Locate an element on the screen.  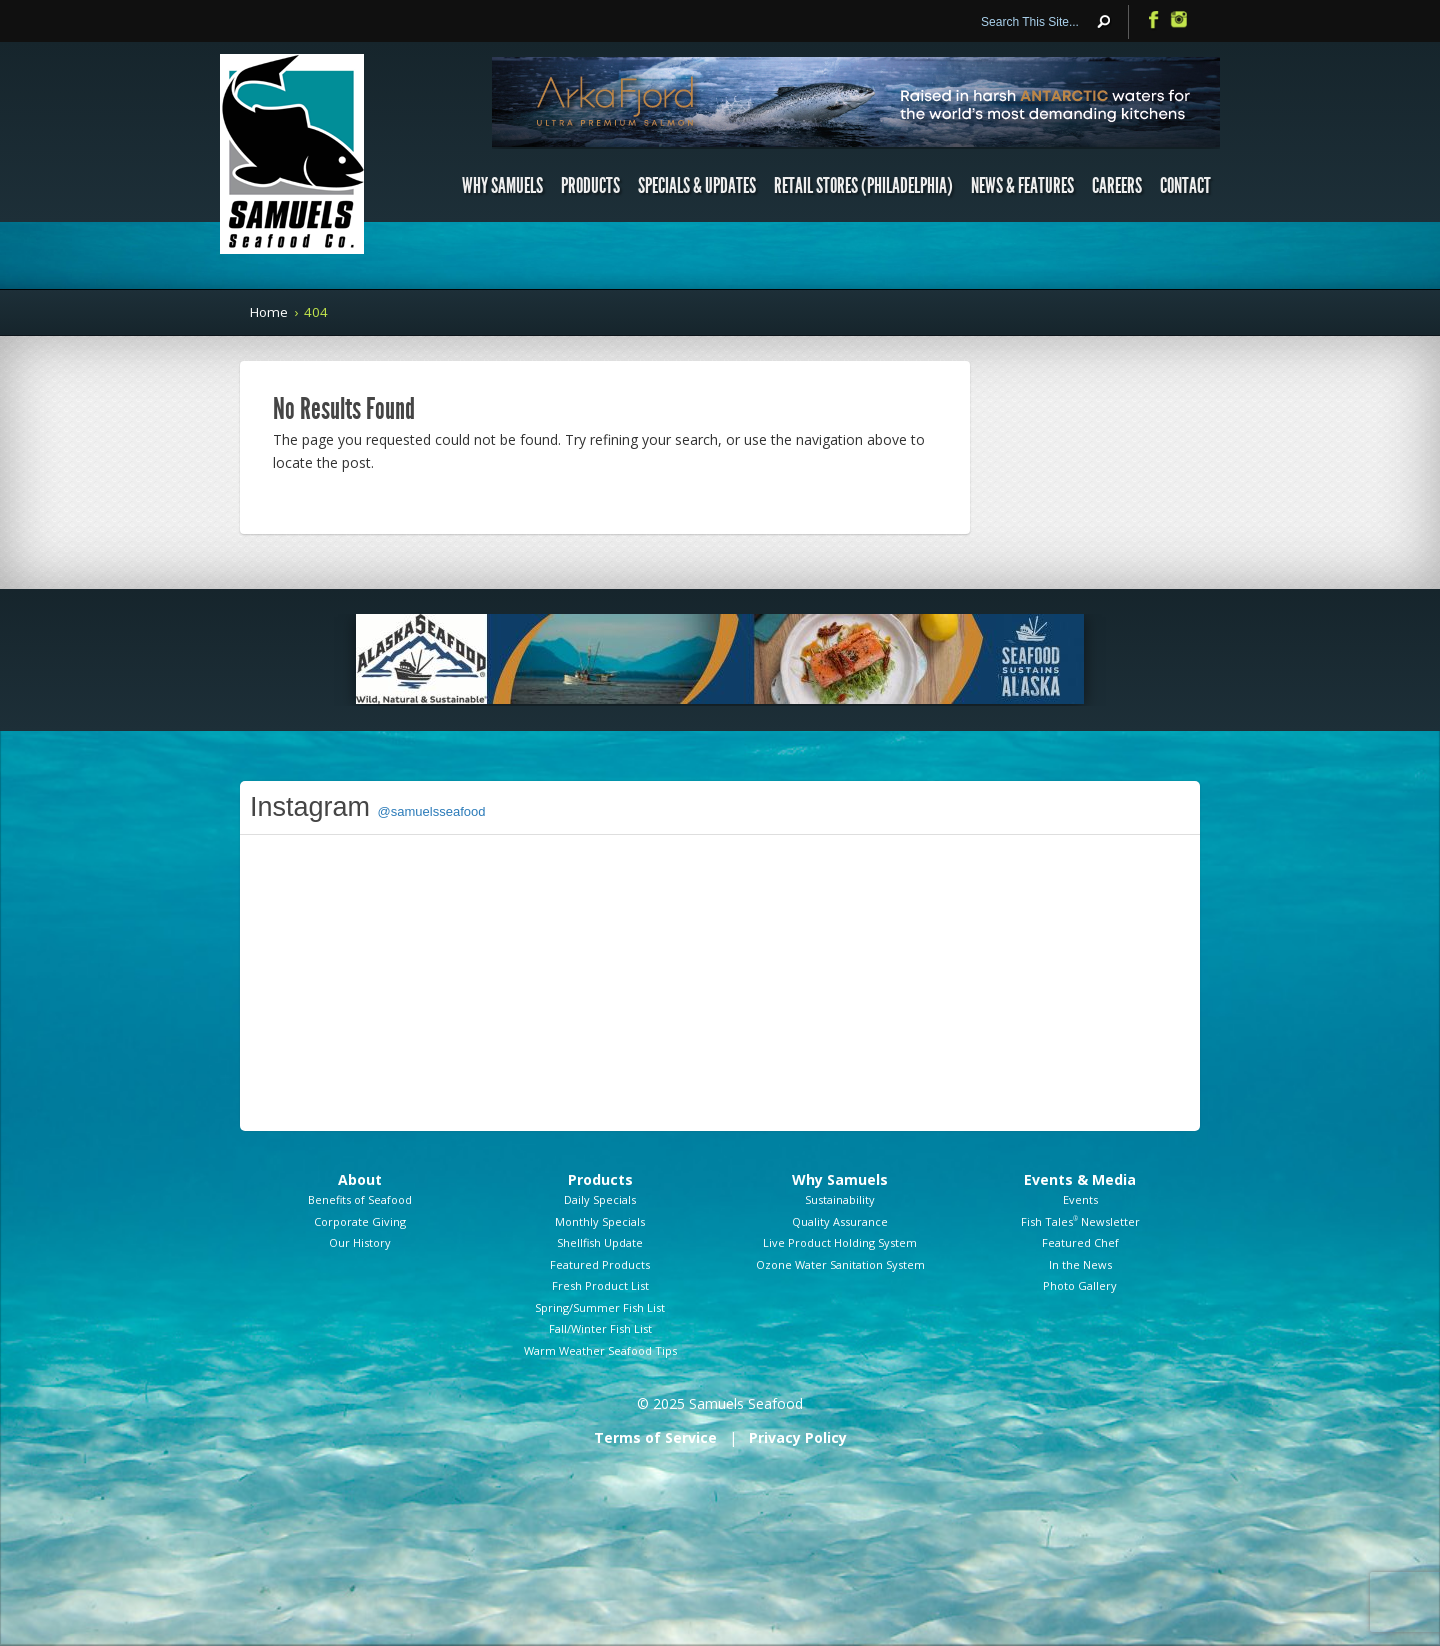
Ozone Water Sanitation System is located at coordinates (840, 1264).